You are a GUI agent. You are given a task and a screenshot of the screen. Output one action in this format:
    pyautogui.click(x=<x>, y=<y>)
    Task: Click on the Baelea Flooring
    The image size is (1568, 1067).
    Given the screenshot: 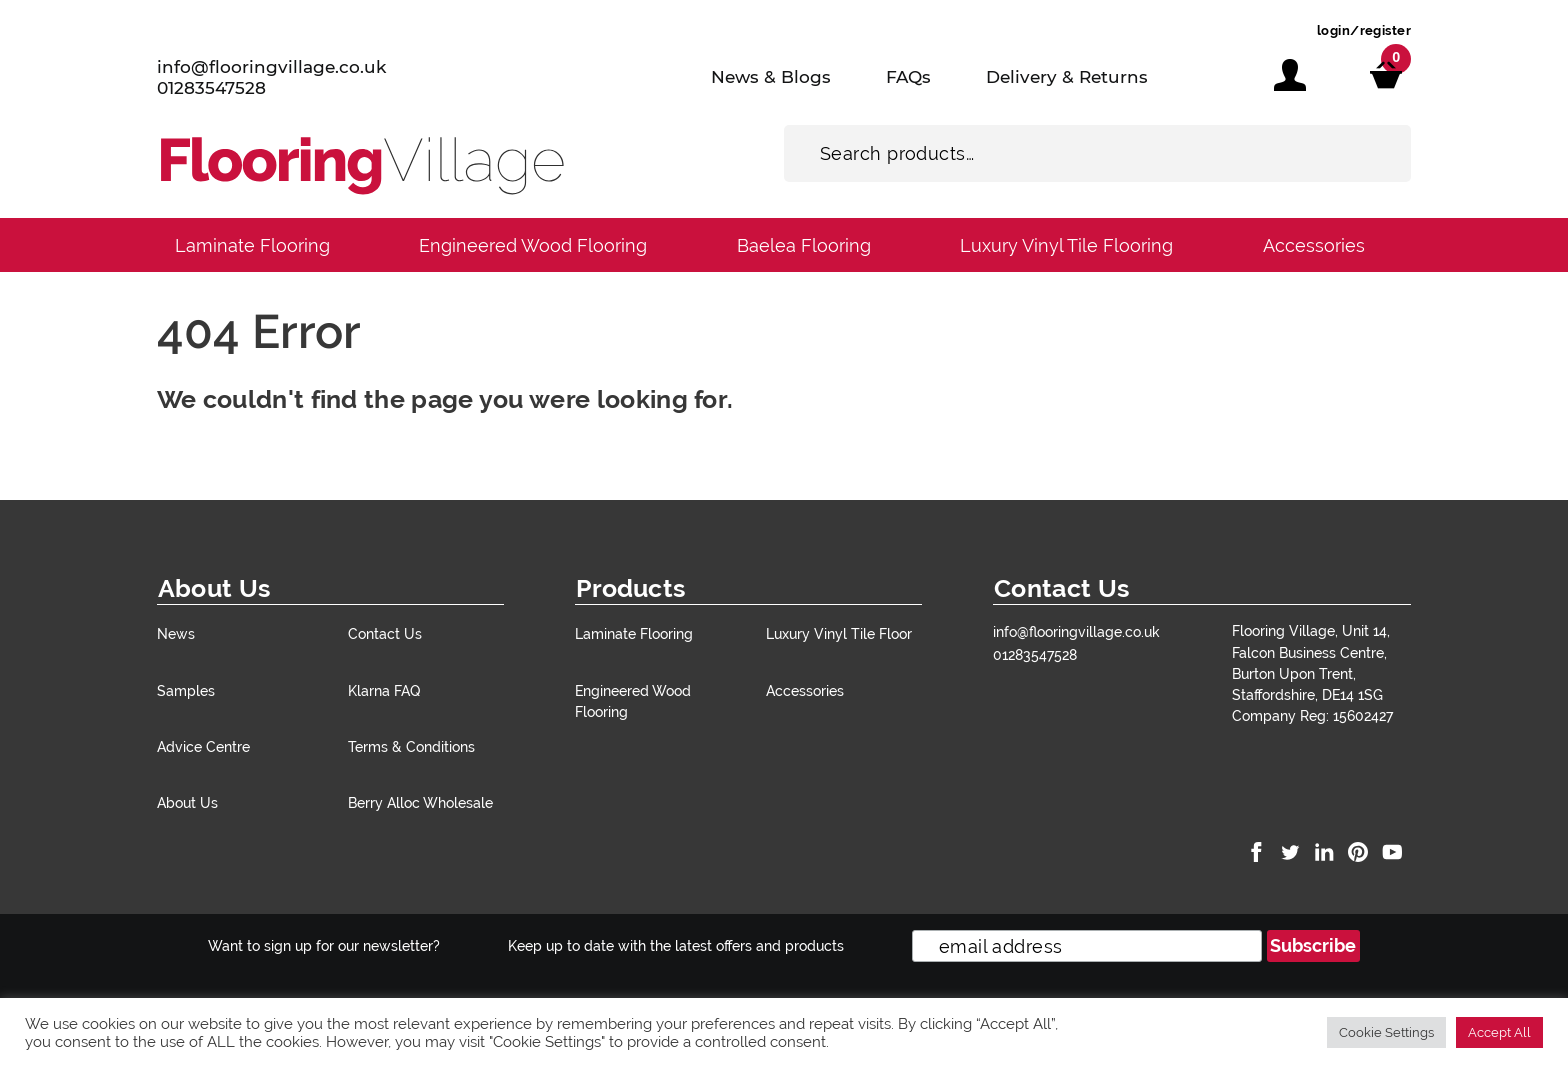 What is the action you would take?
    pyautogui.click(x=804, y=245)
    